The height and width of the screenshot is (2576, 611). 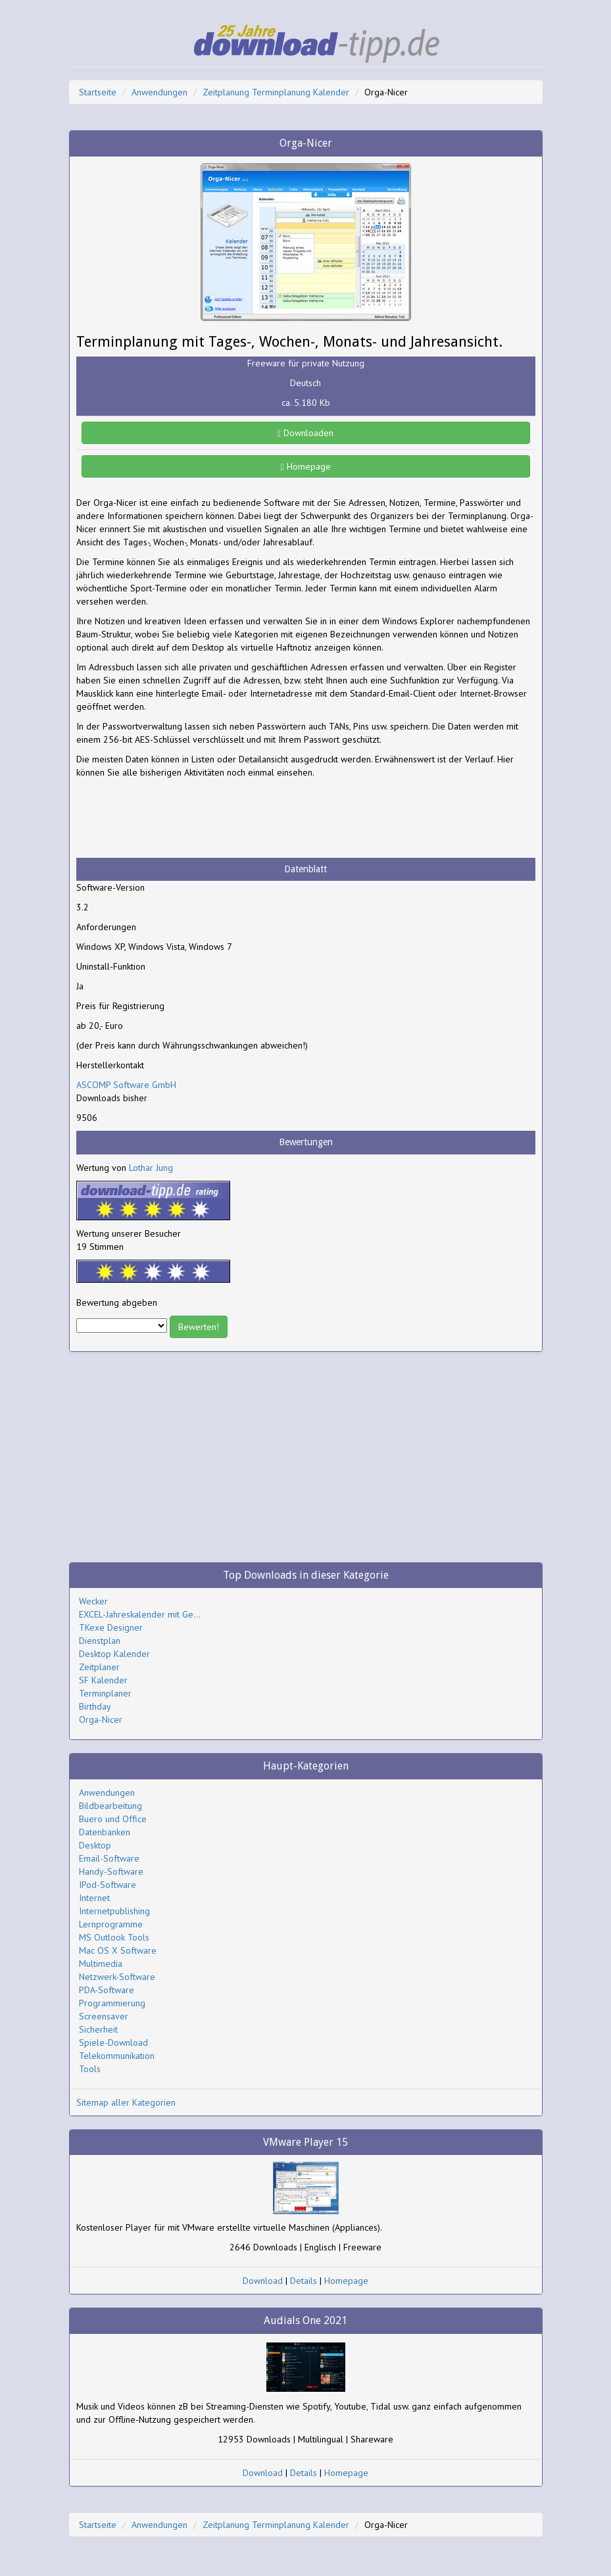 I want to click on Email-Software, so click(x=109, y=1858).